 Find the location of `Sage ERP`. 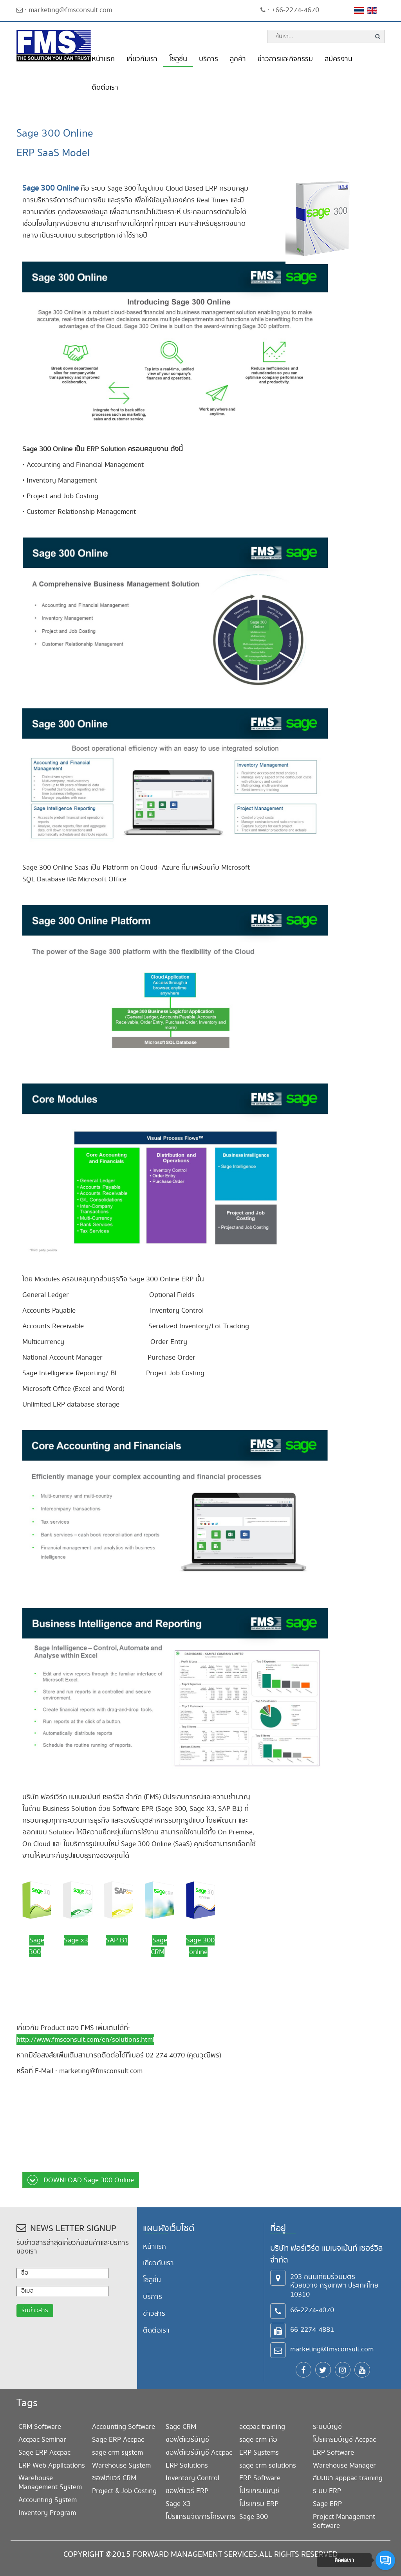

Sage ERP is located at coordinates (327, 2504).